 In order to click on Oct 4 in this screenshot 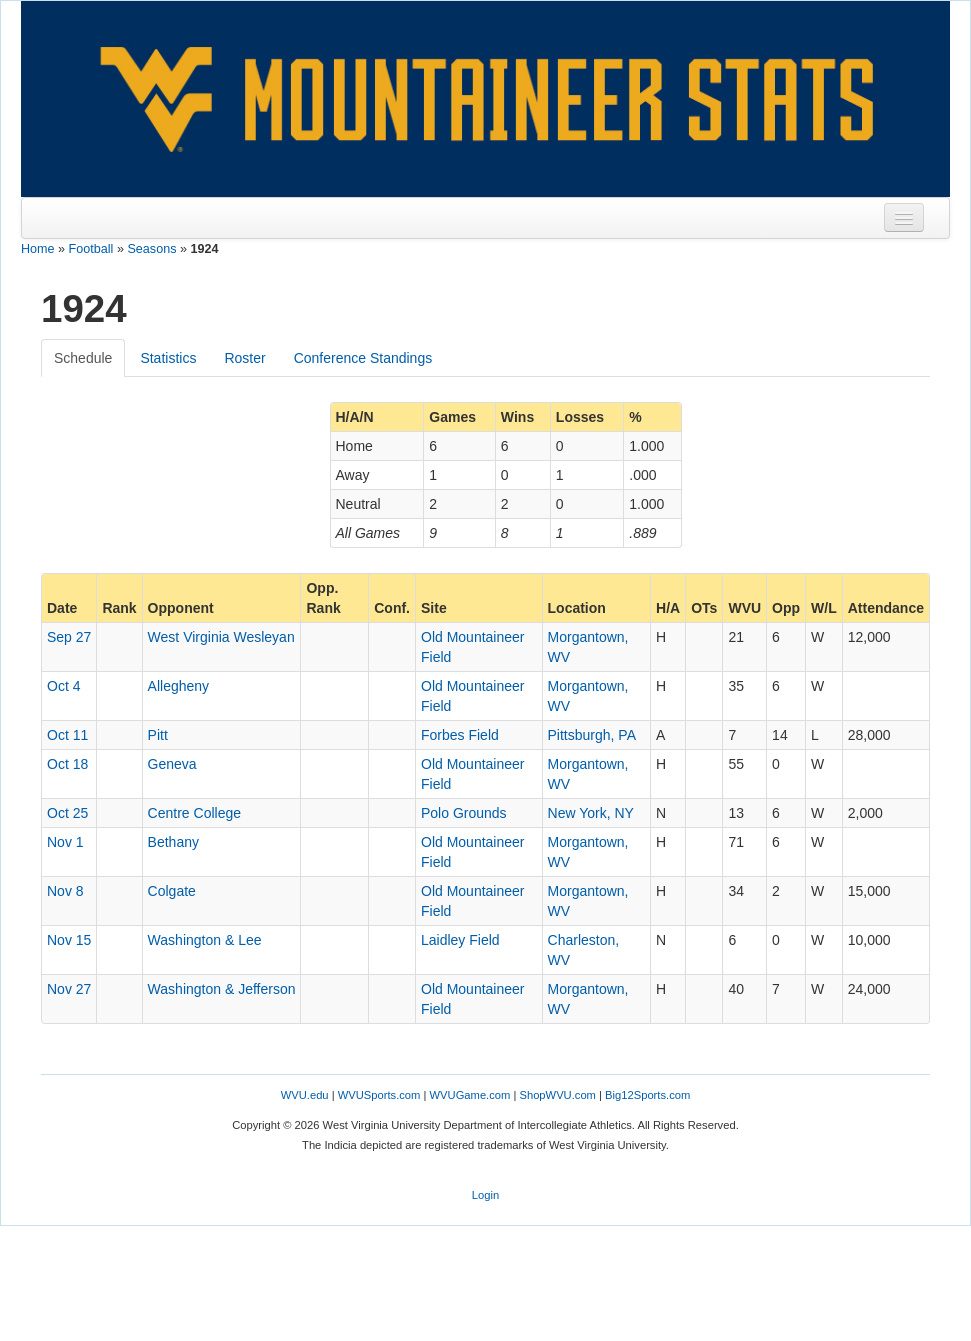, I will do `click(63, 686)`.